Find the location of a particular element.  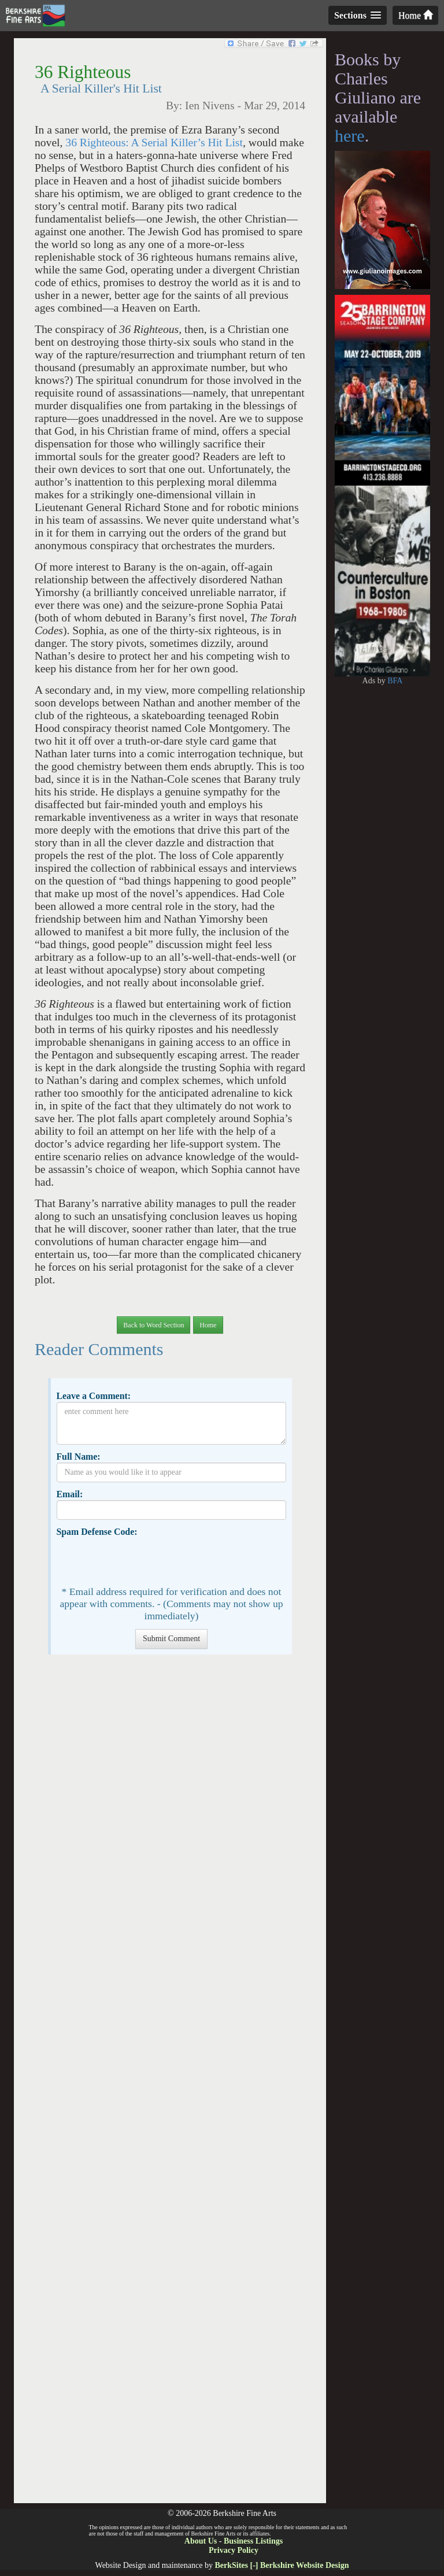

About Us is located at coordinates (200, 2541).